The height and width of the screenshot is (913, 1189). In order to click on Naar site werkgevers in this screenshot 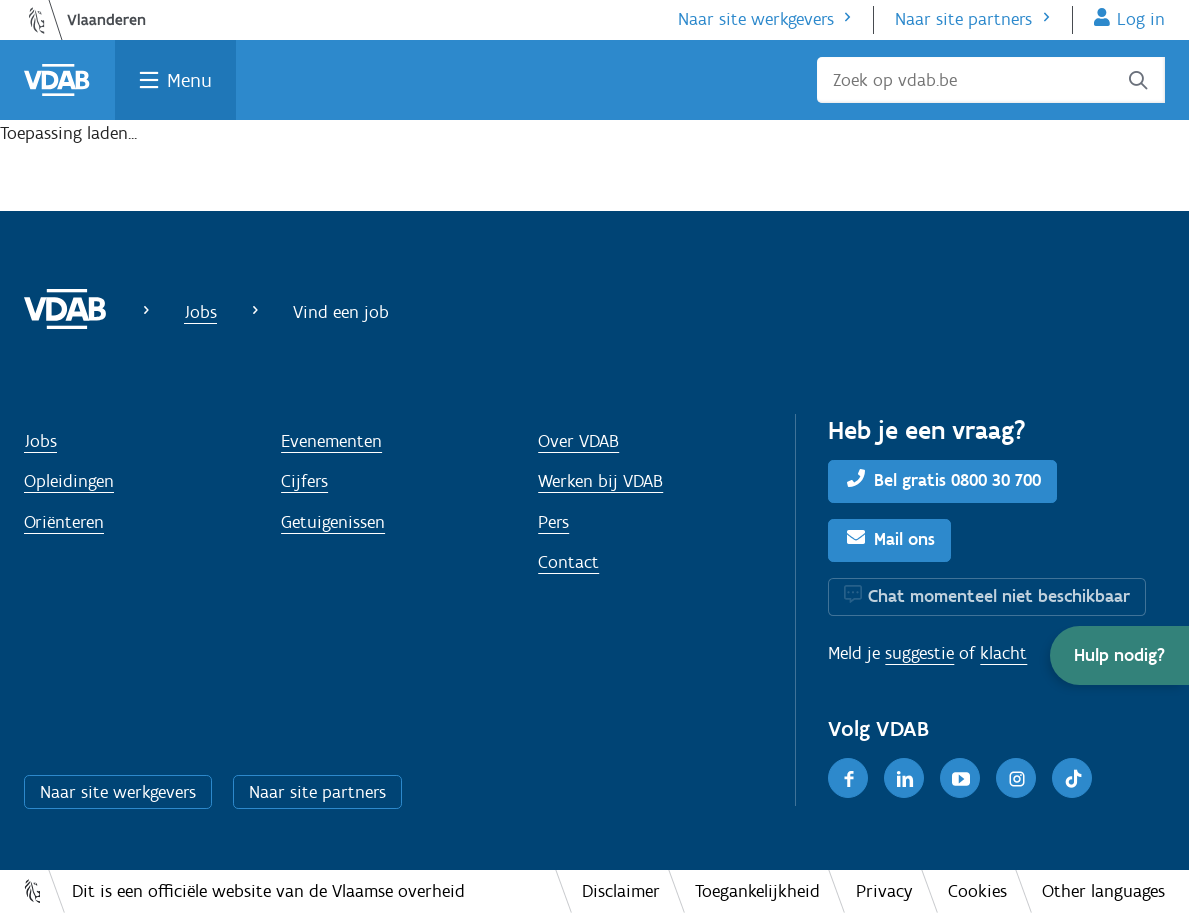, I will do `click(756, 19)`.